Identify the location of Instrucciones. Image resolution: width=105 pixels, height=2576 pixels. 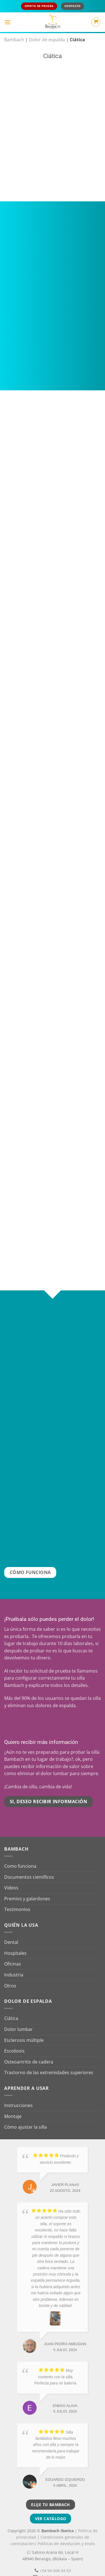
(18, 2092).